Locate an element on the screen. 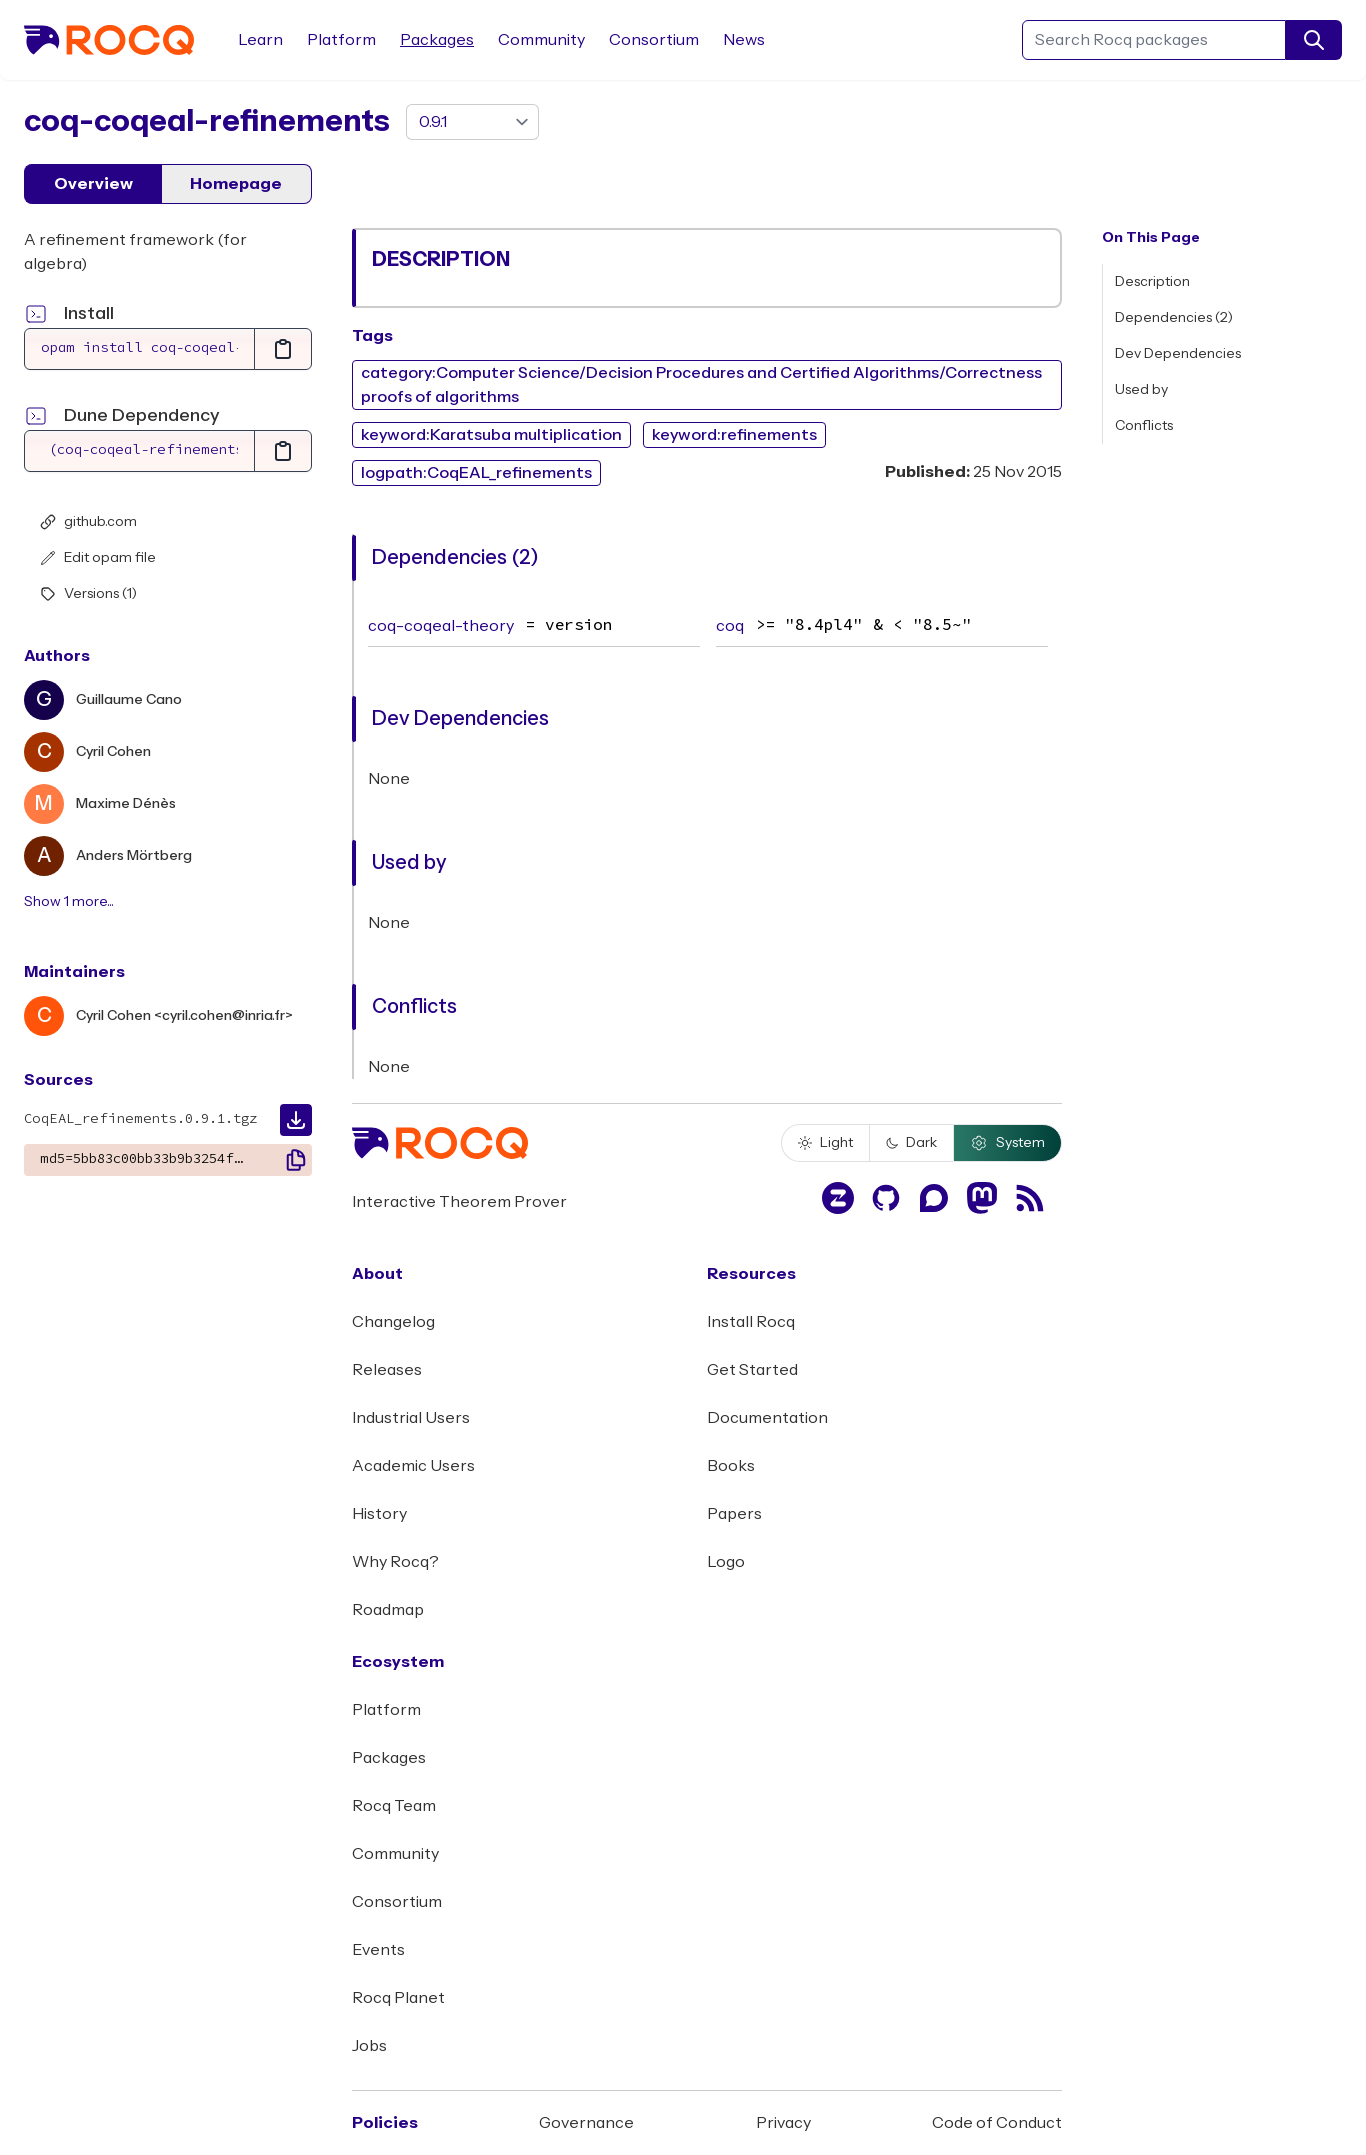 The image size is (1366, 2155). Install Rocq is located at coordinates (751, 1322).